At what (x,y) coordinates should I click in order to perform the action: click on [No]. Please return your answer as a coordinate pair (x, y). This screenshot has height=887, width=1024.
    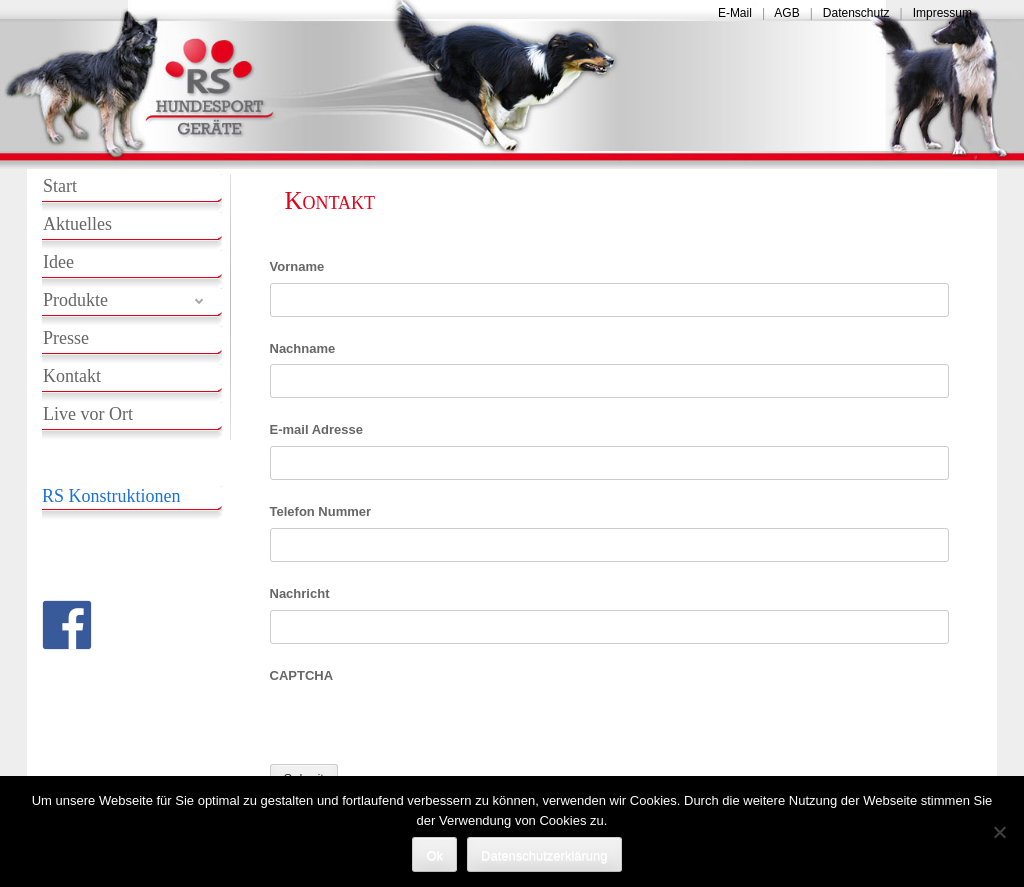
    Looking at the image, I should click on (999, 832).